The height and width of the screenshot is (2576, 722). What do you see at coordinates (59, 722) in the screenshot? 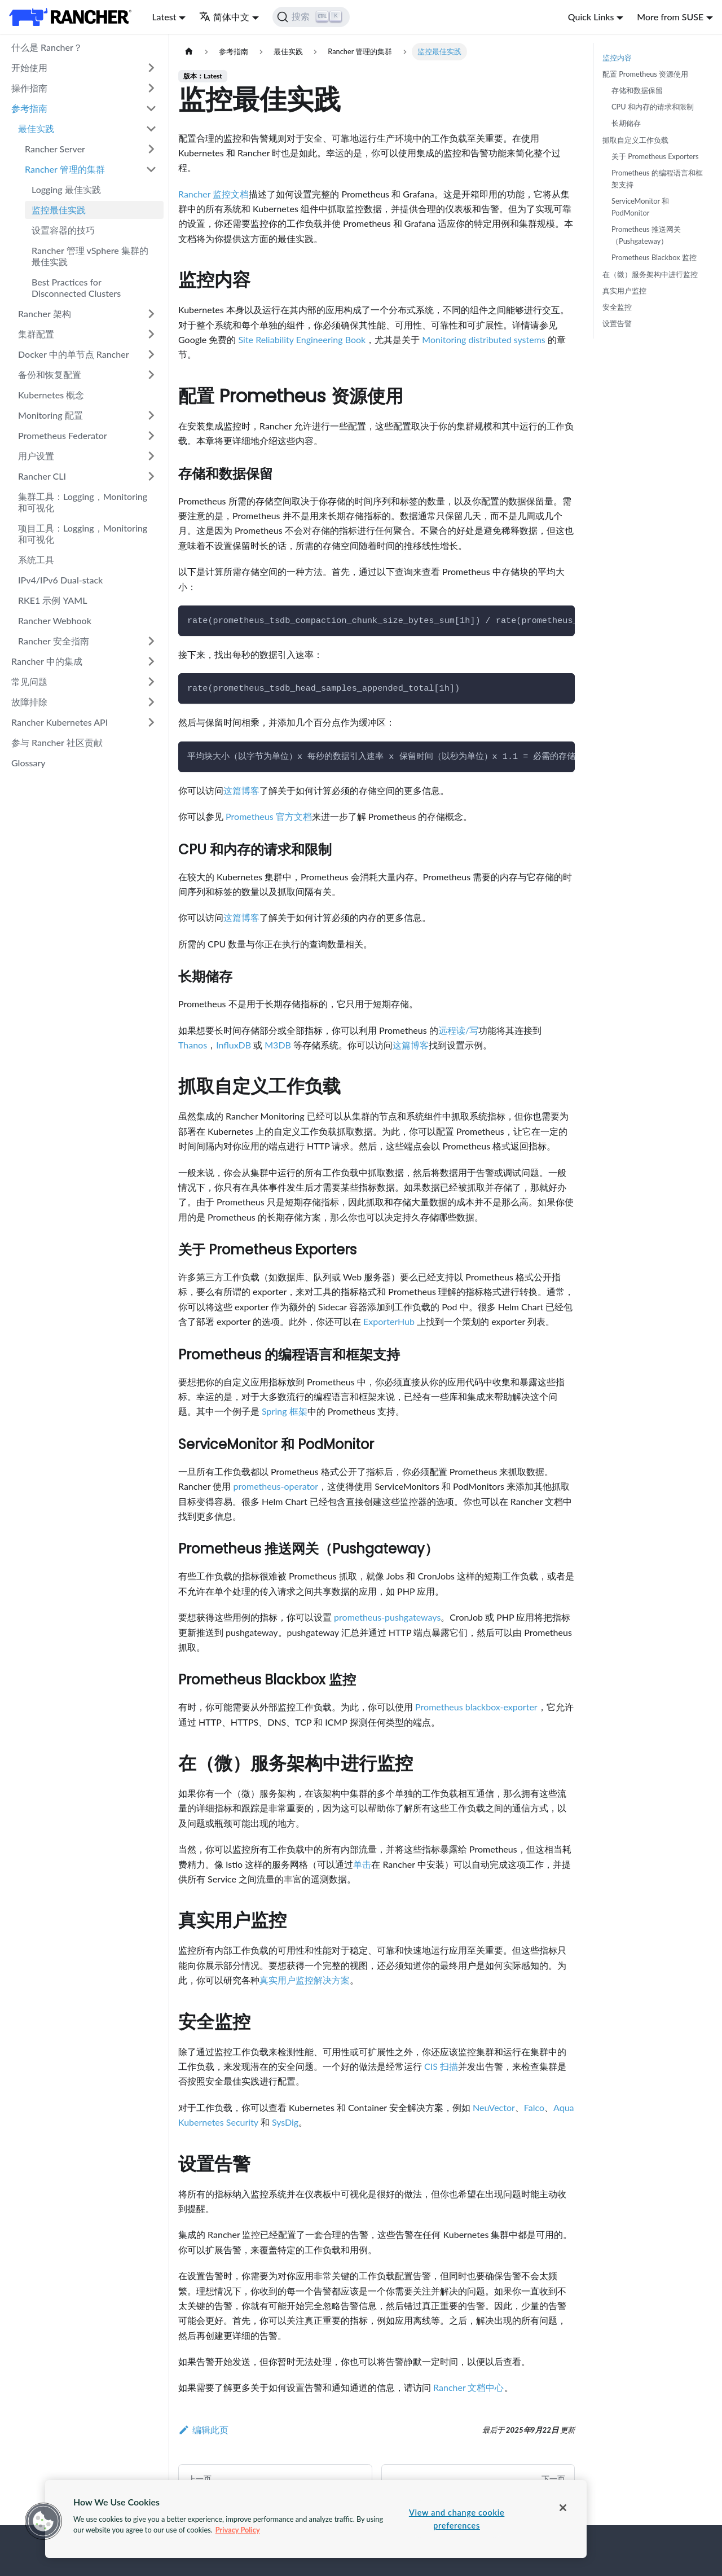
I see `Rancher Kubernetes API` at bounding box center [59, 722].